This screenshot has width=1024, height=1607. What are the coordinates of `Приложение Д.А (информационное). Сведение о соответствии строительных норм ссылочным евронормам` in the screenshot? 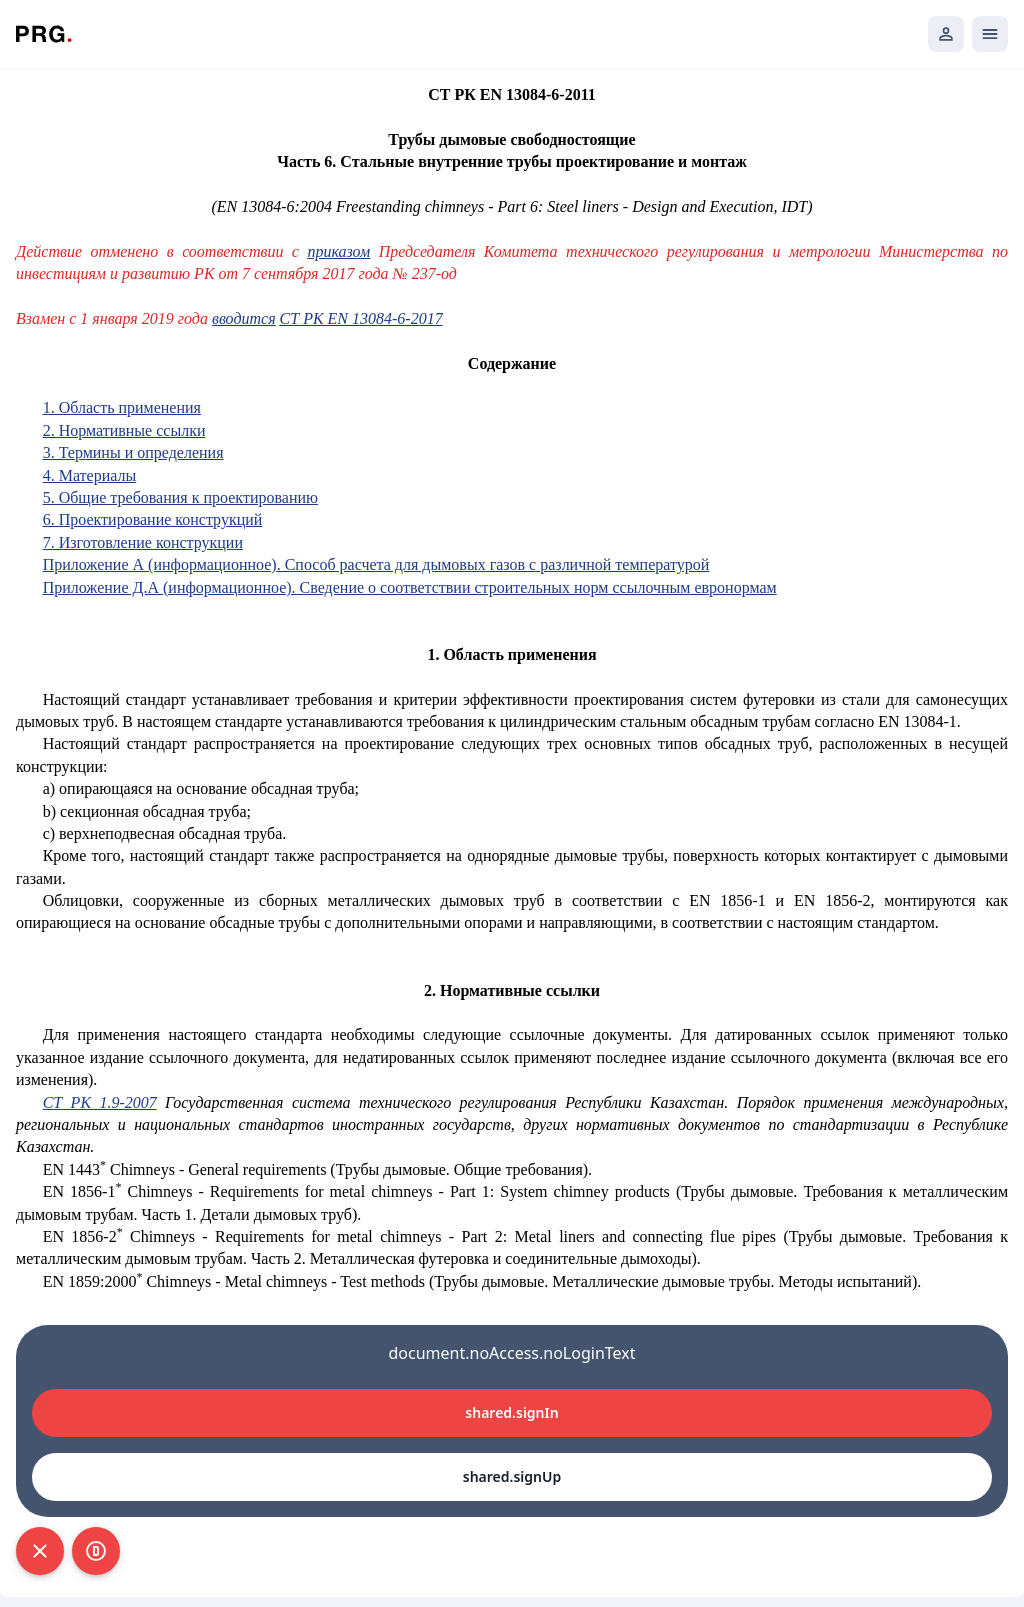 It's located at (410, 587).